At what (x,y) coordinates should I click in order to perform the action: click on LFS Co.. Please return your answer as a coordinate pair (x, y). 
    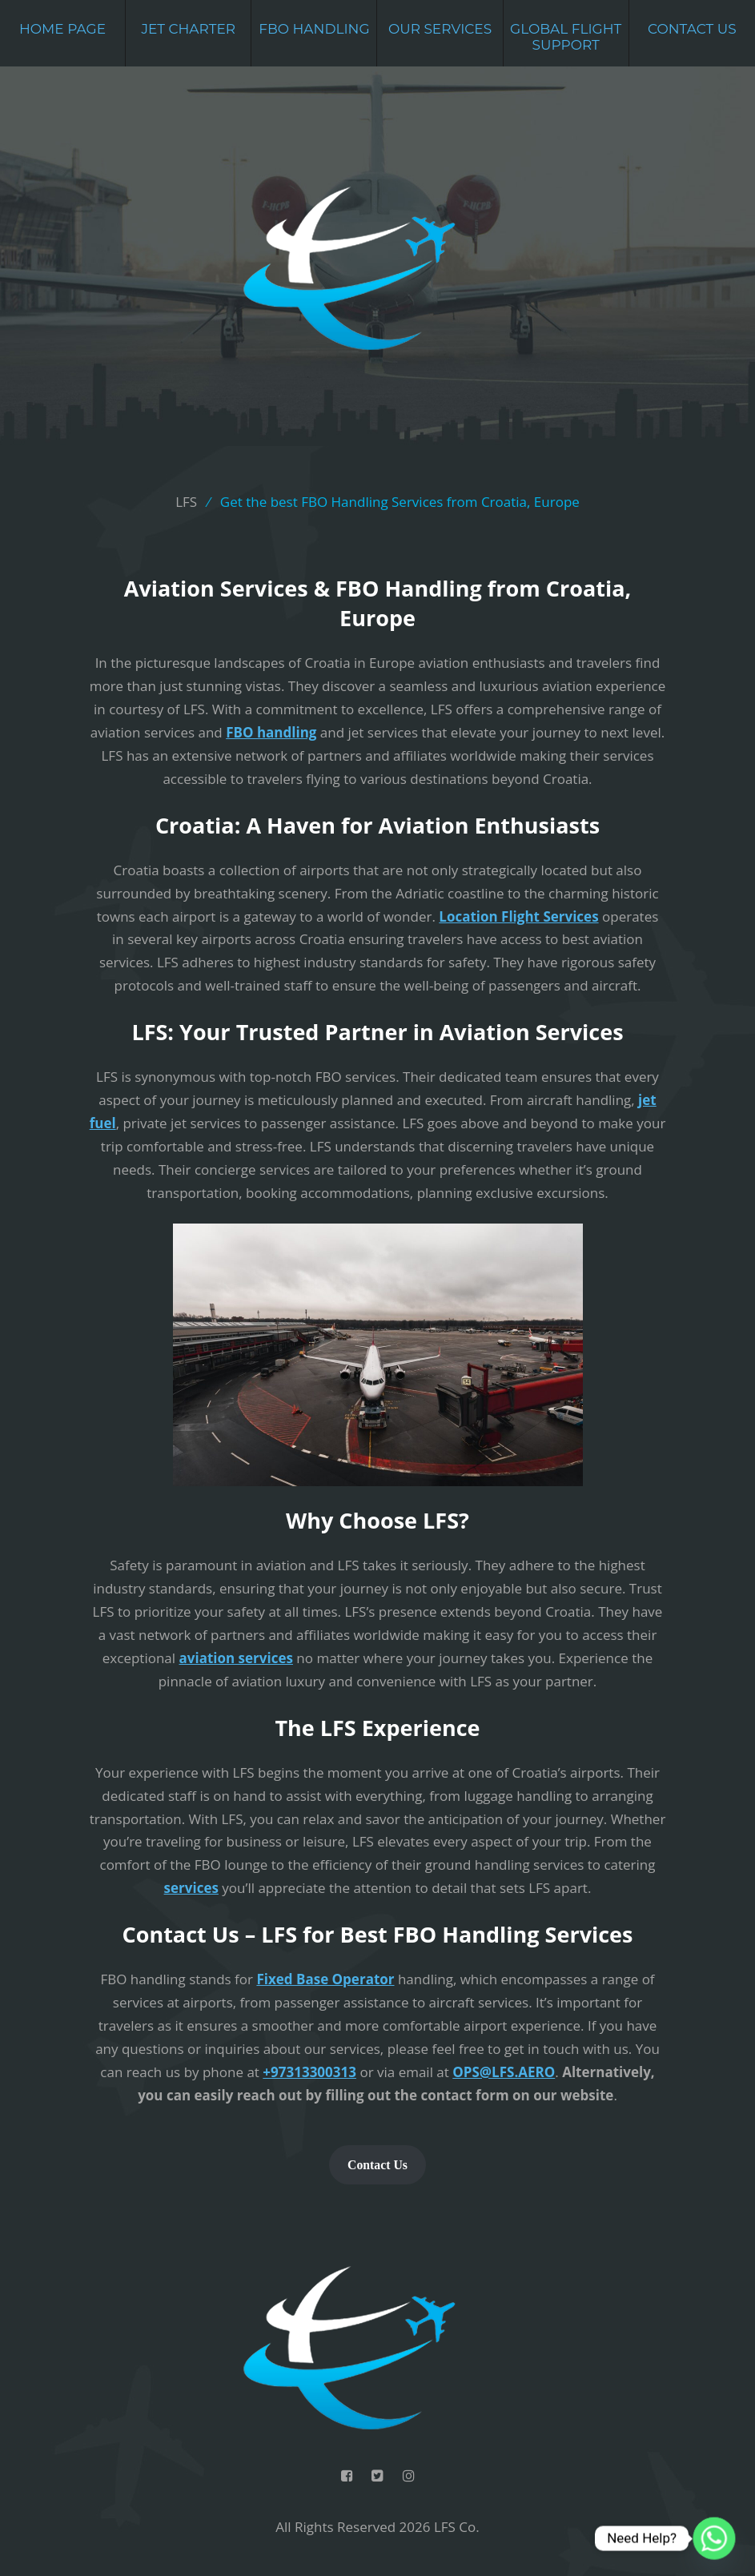
    Looking at the image, I should click on (457, 2527).